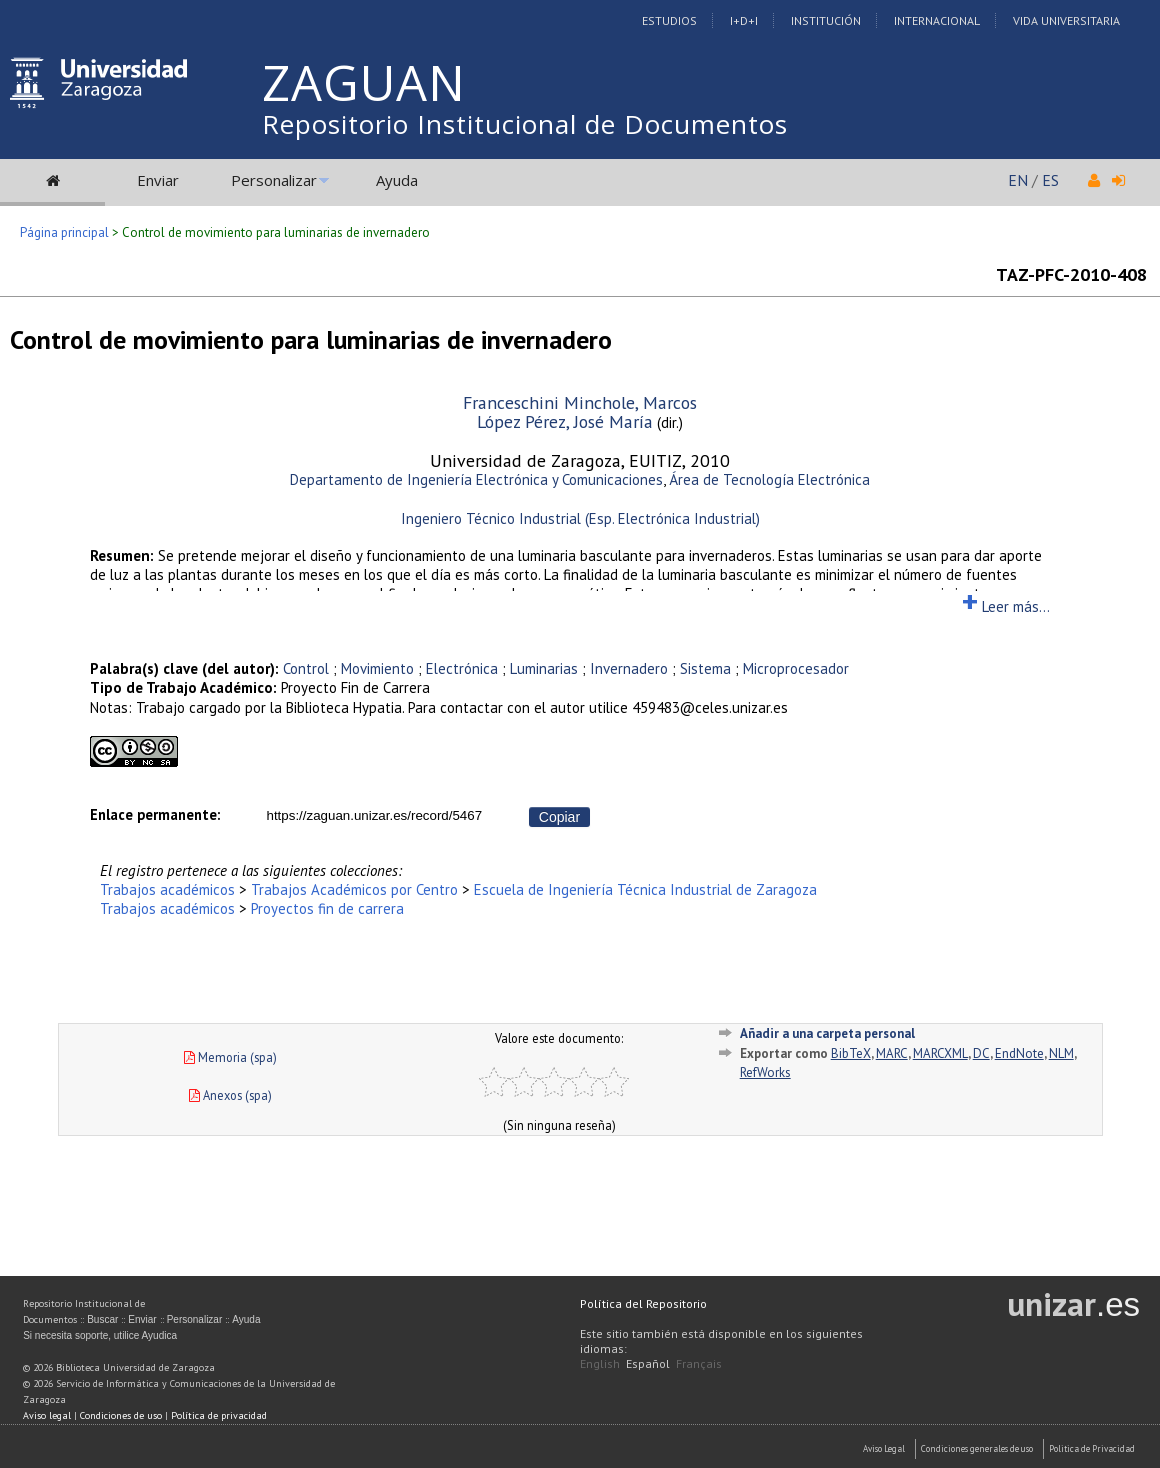  Describe the element at coordinates (102, 1319) in the screenshot. I see `Buscar` at that location.